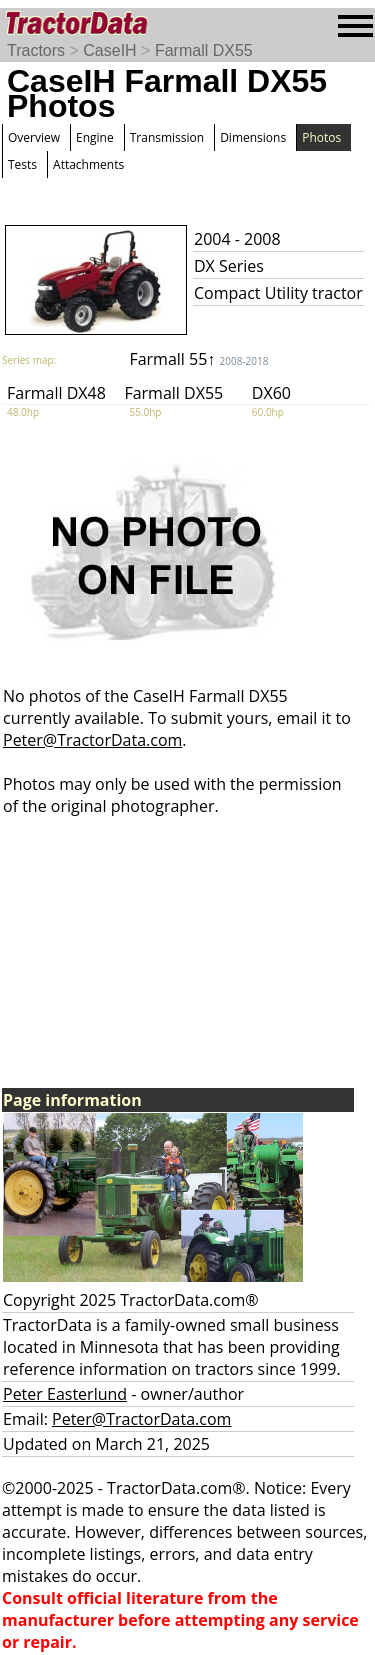 The width and height of the screenshot is (375, 1655). I want to click on Engine, so click(95, 137).